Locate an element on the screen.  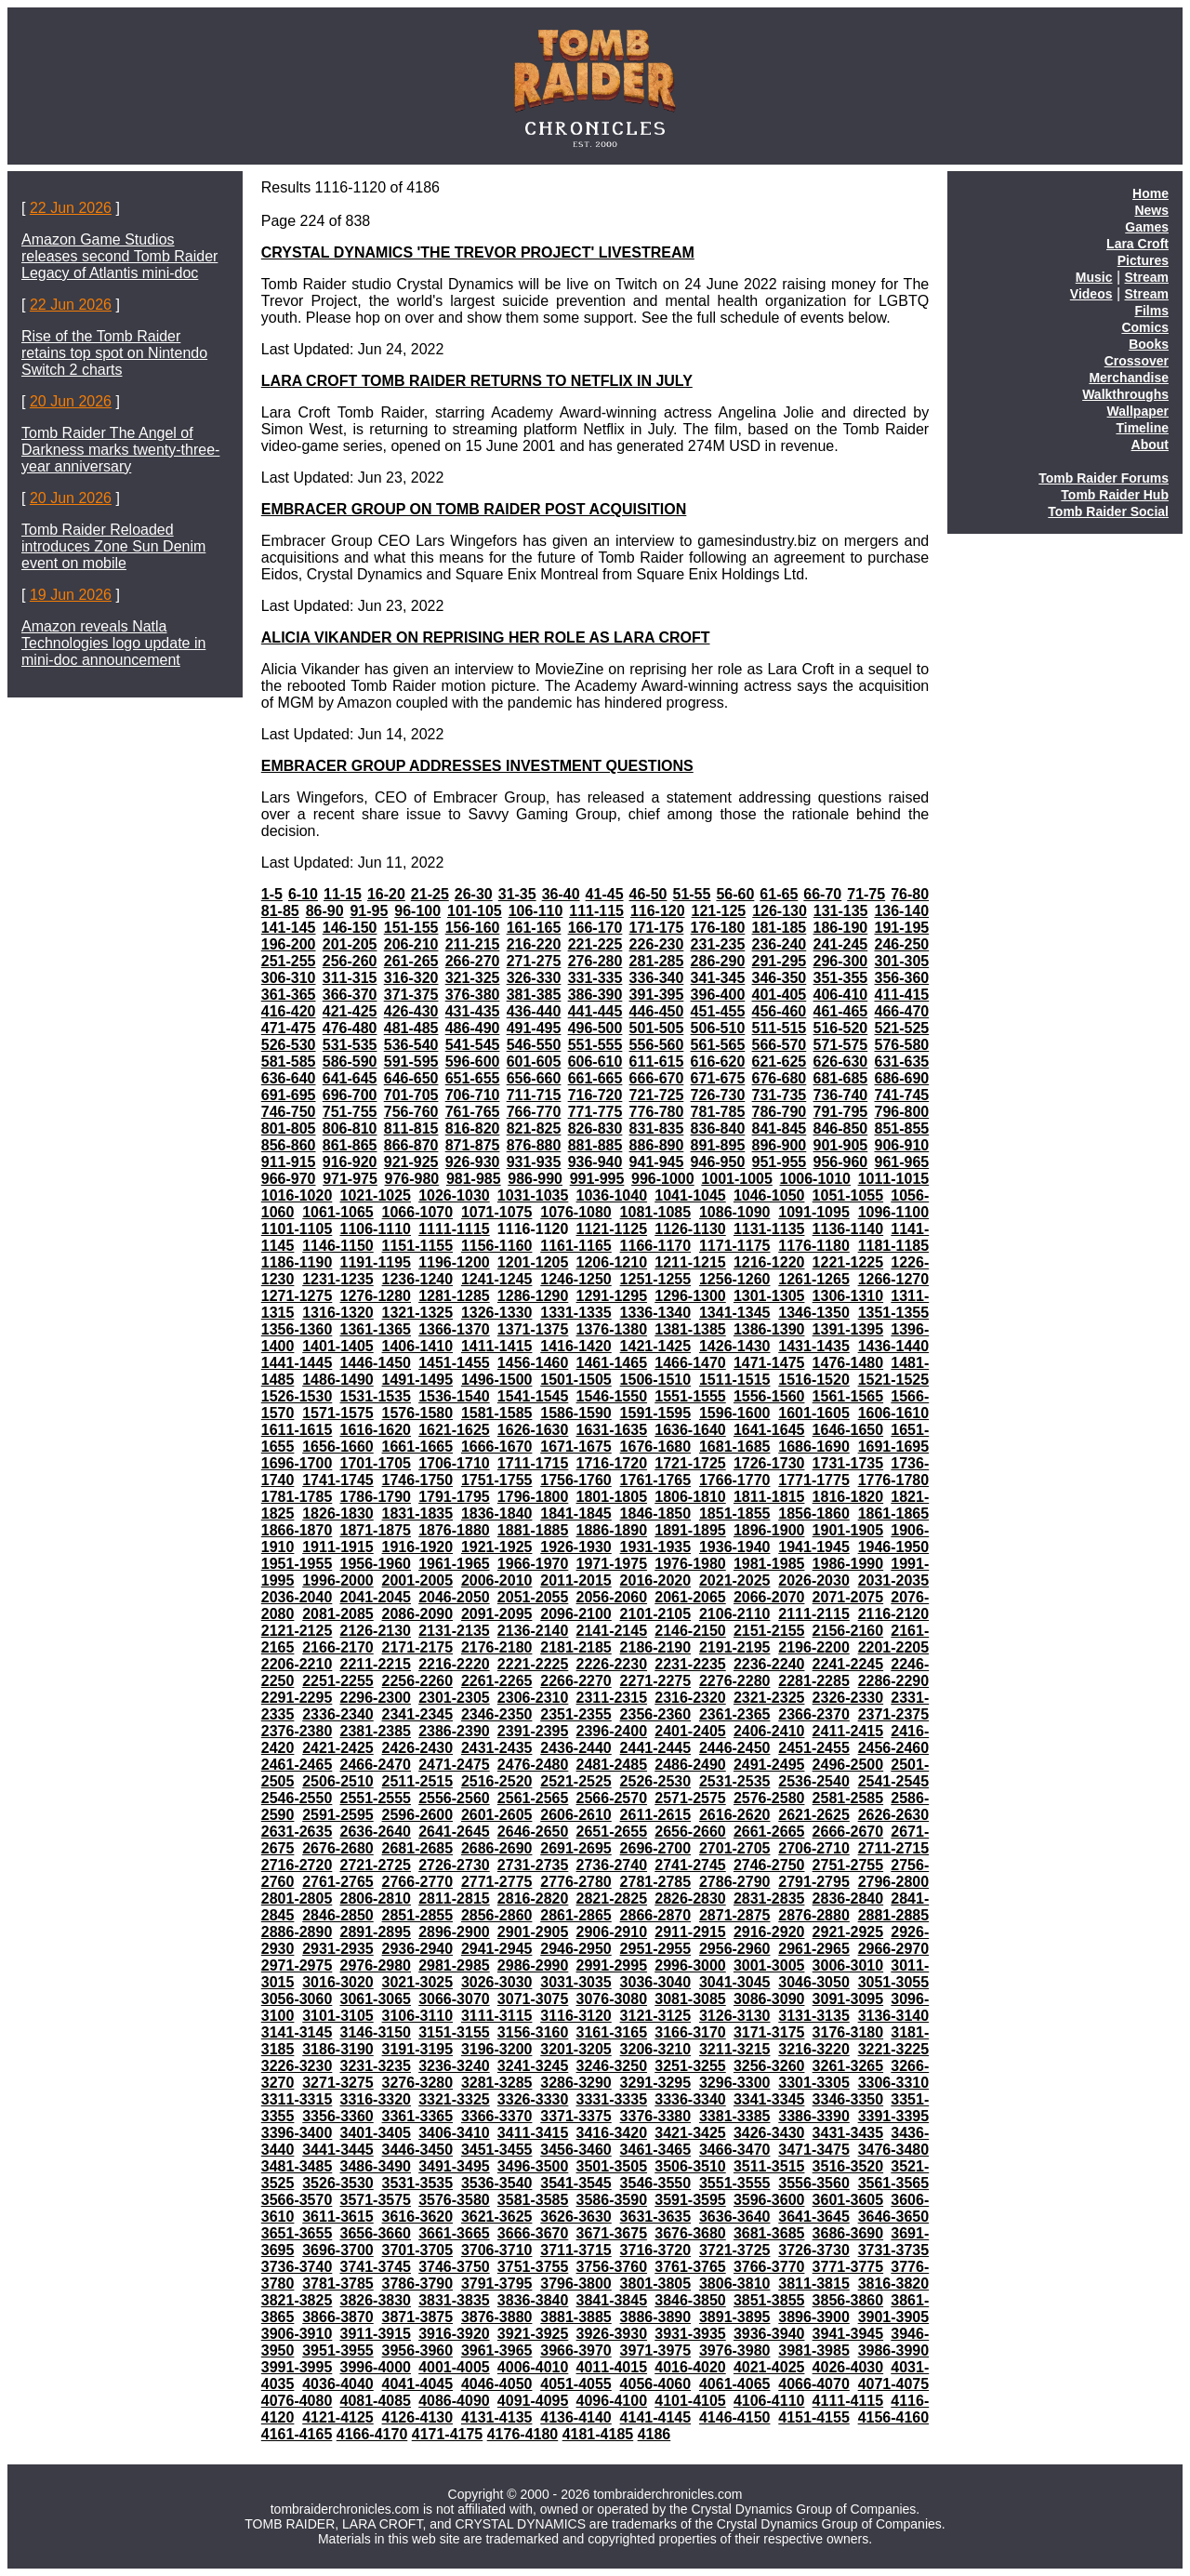
1446-1450 is located at coordinates (375, 1363).